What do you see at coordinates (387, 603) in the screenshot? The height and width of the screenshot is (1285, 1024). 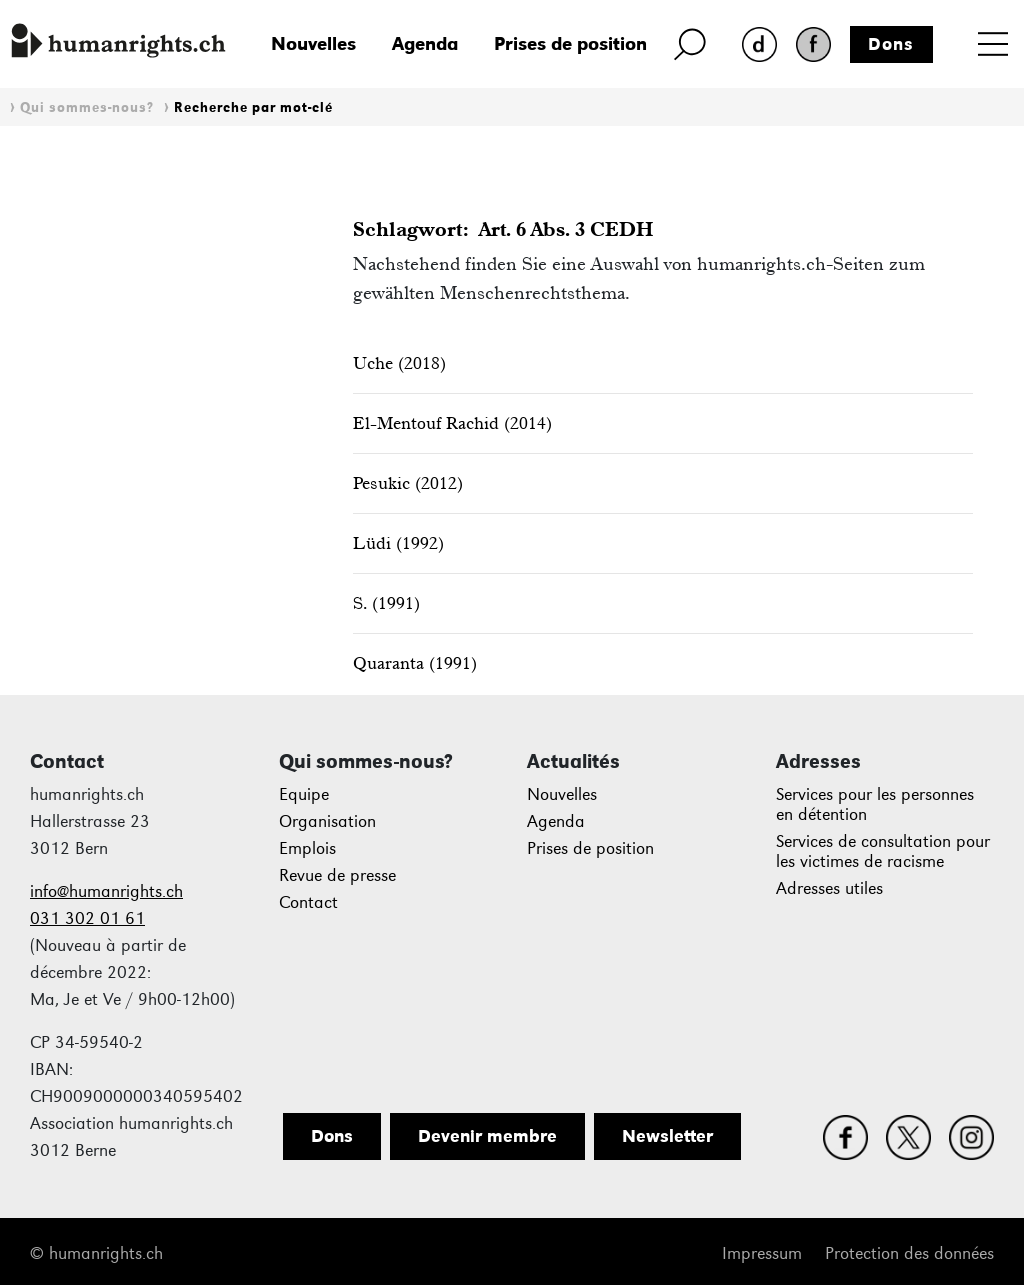 I see `S. (1991)` at bounding box center [387, 603].